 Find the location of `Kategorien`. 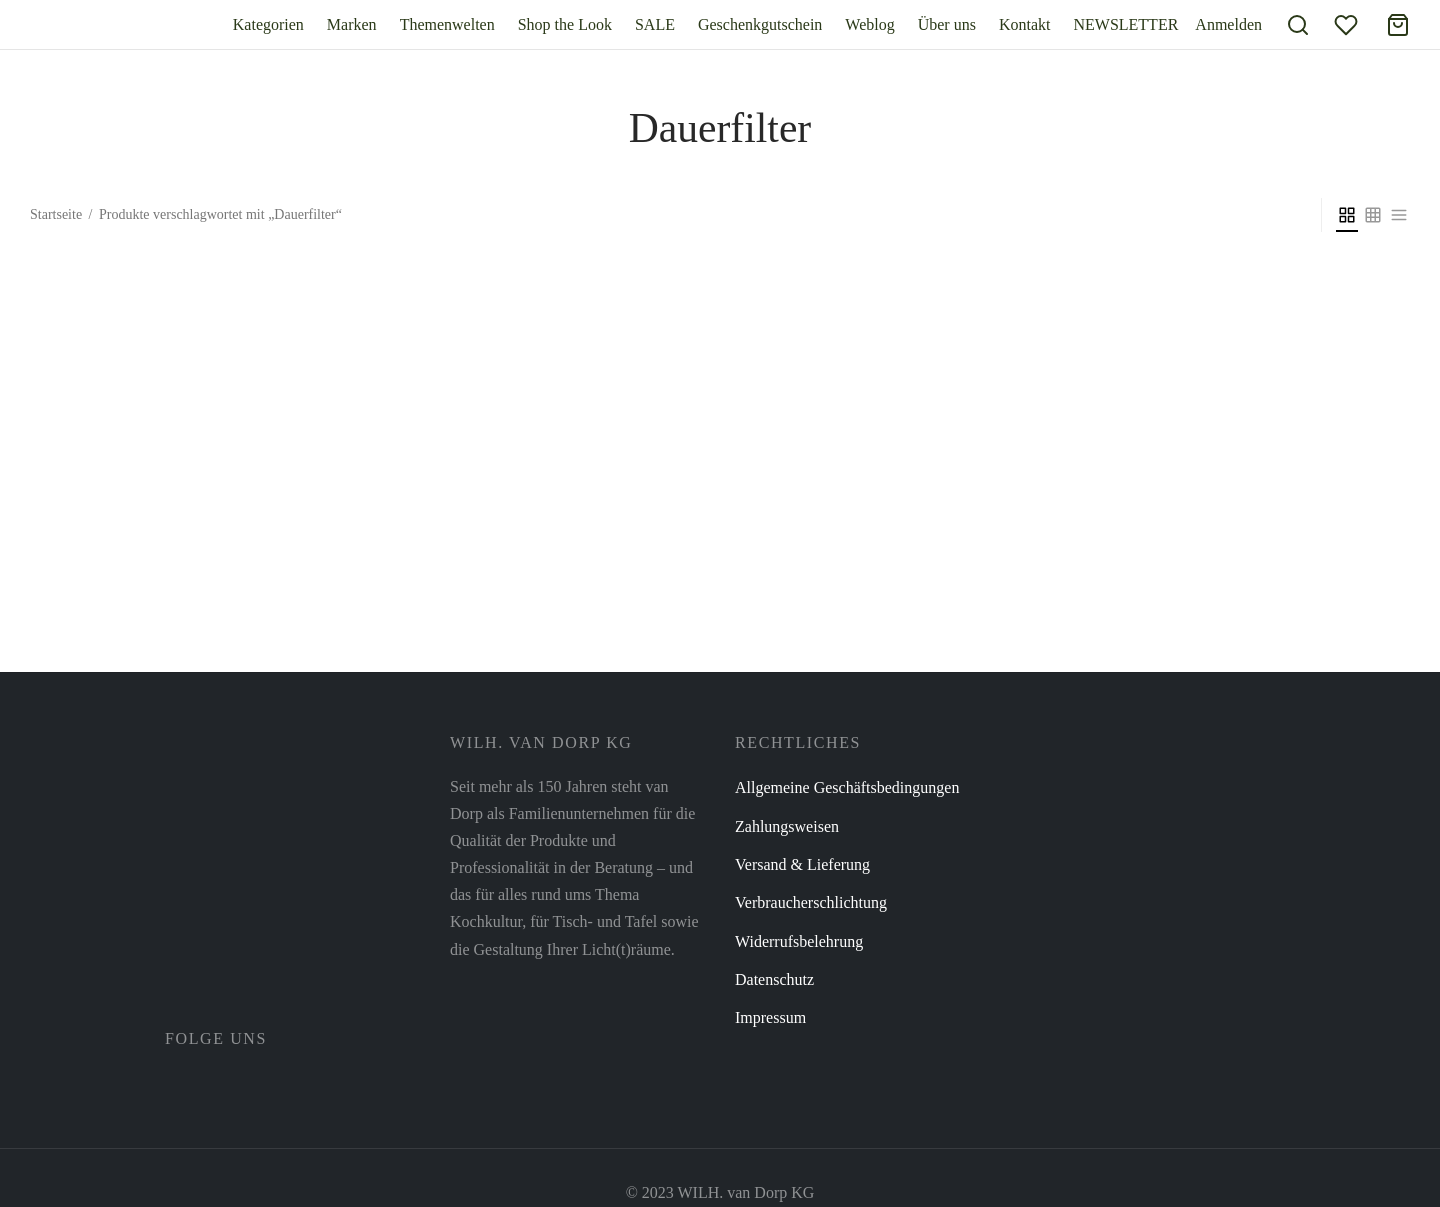

Kategorien is located at coordinates (268, 24).